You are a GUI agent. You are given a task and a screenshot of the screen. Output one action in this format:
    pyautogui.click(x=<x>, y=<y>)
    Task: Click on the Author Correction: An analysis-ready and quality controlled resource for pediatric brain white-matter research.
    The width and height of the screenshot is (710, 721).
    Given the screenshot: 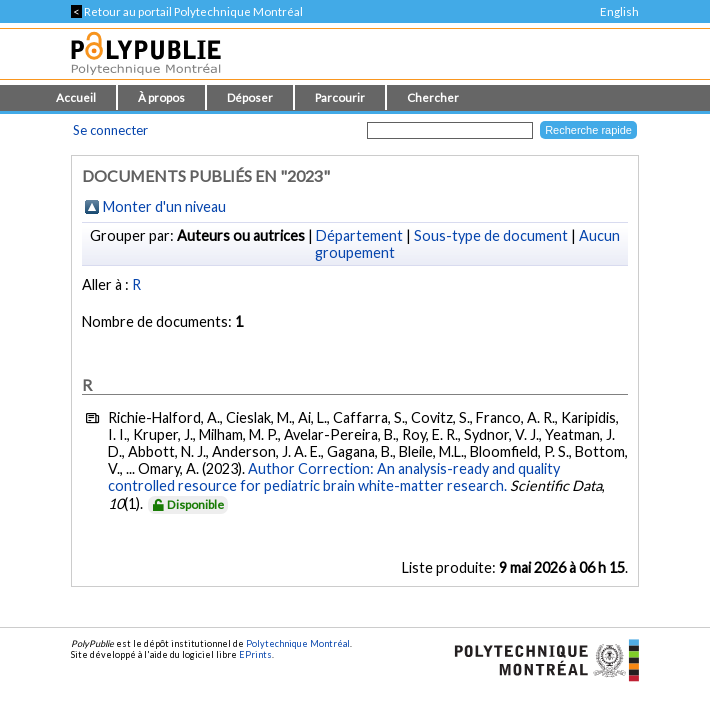 What is the action you would take?
    pyautogui.click(x=334, y=477)
    